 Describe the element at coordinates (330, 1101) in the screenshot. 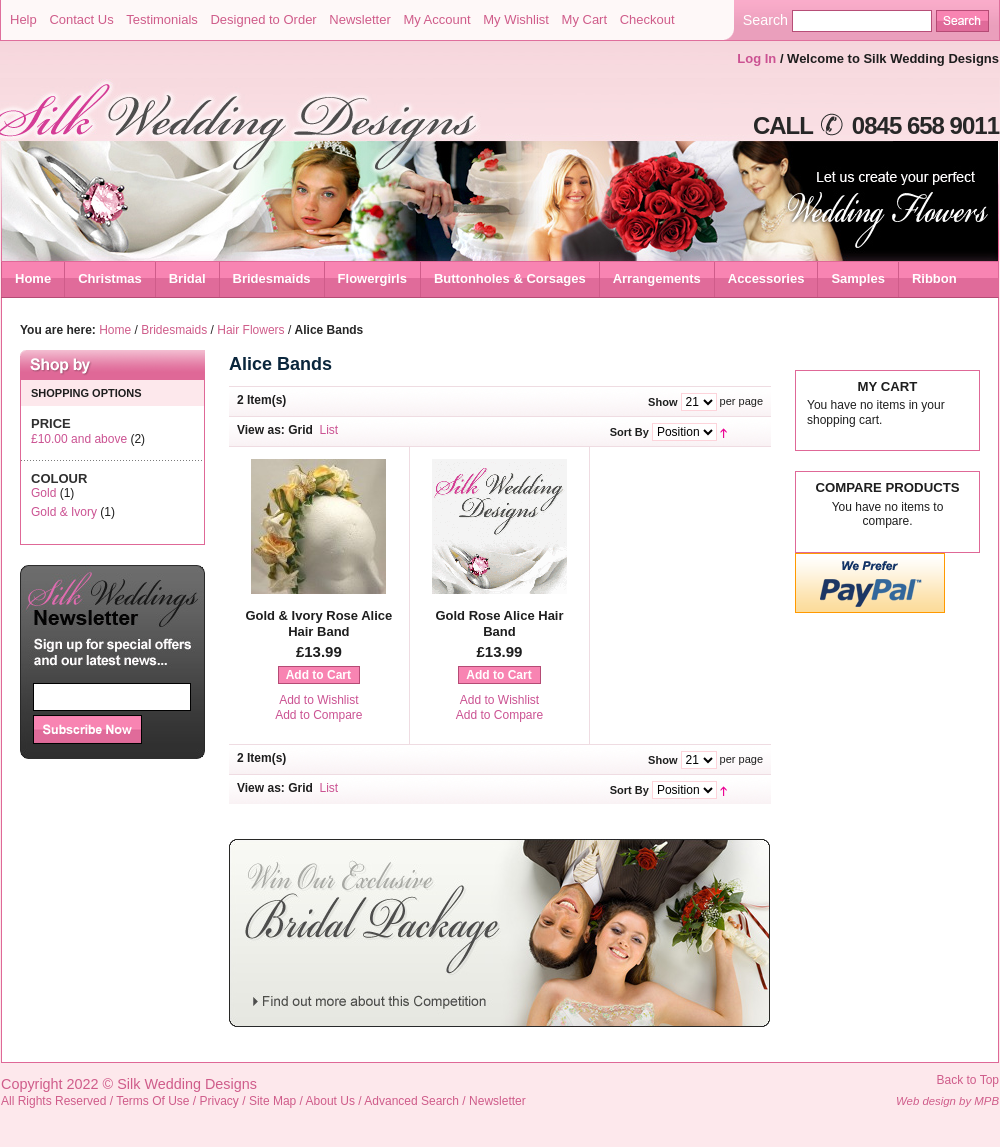

I see `About Us` at that location.